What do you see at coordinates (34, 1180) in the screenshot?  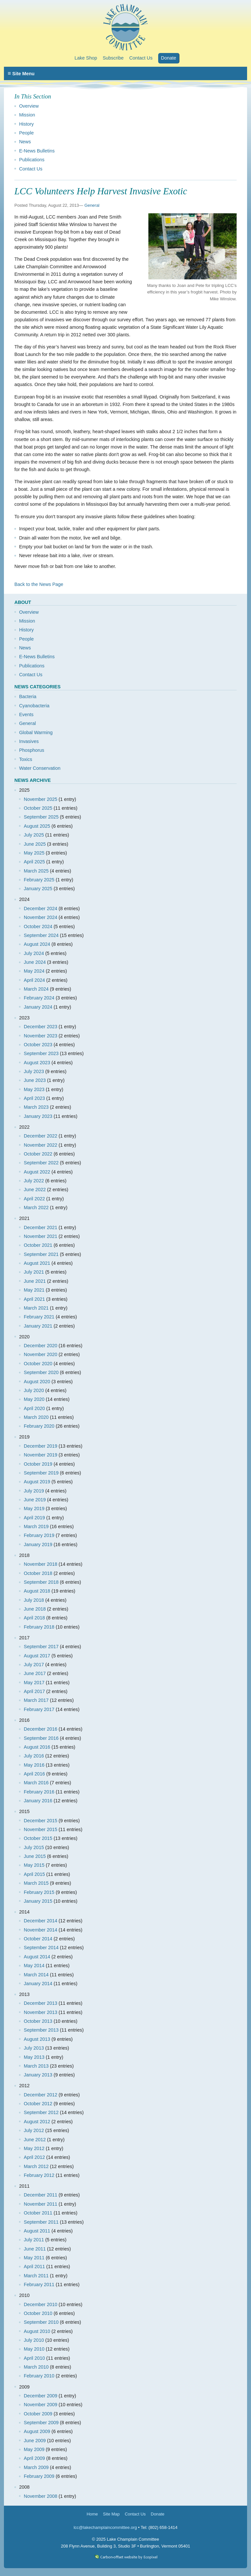 I see `July 2022` at bounding box center [34, 1180].